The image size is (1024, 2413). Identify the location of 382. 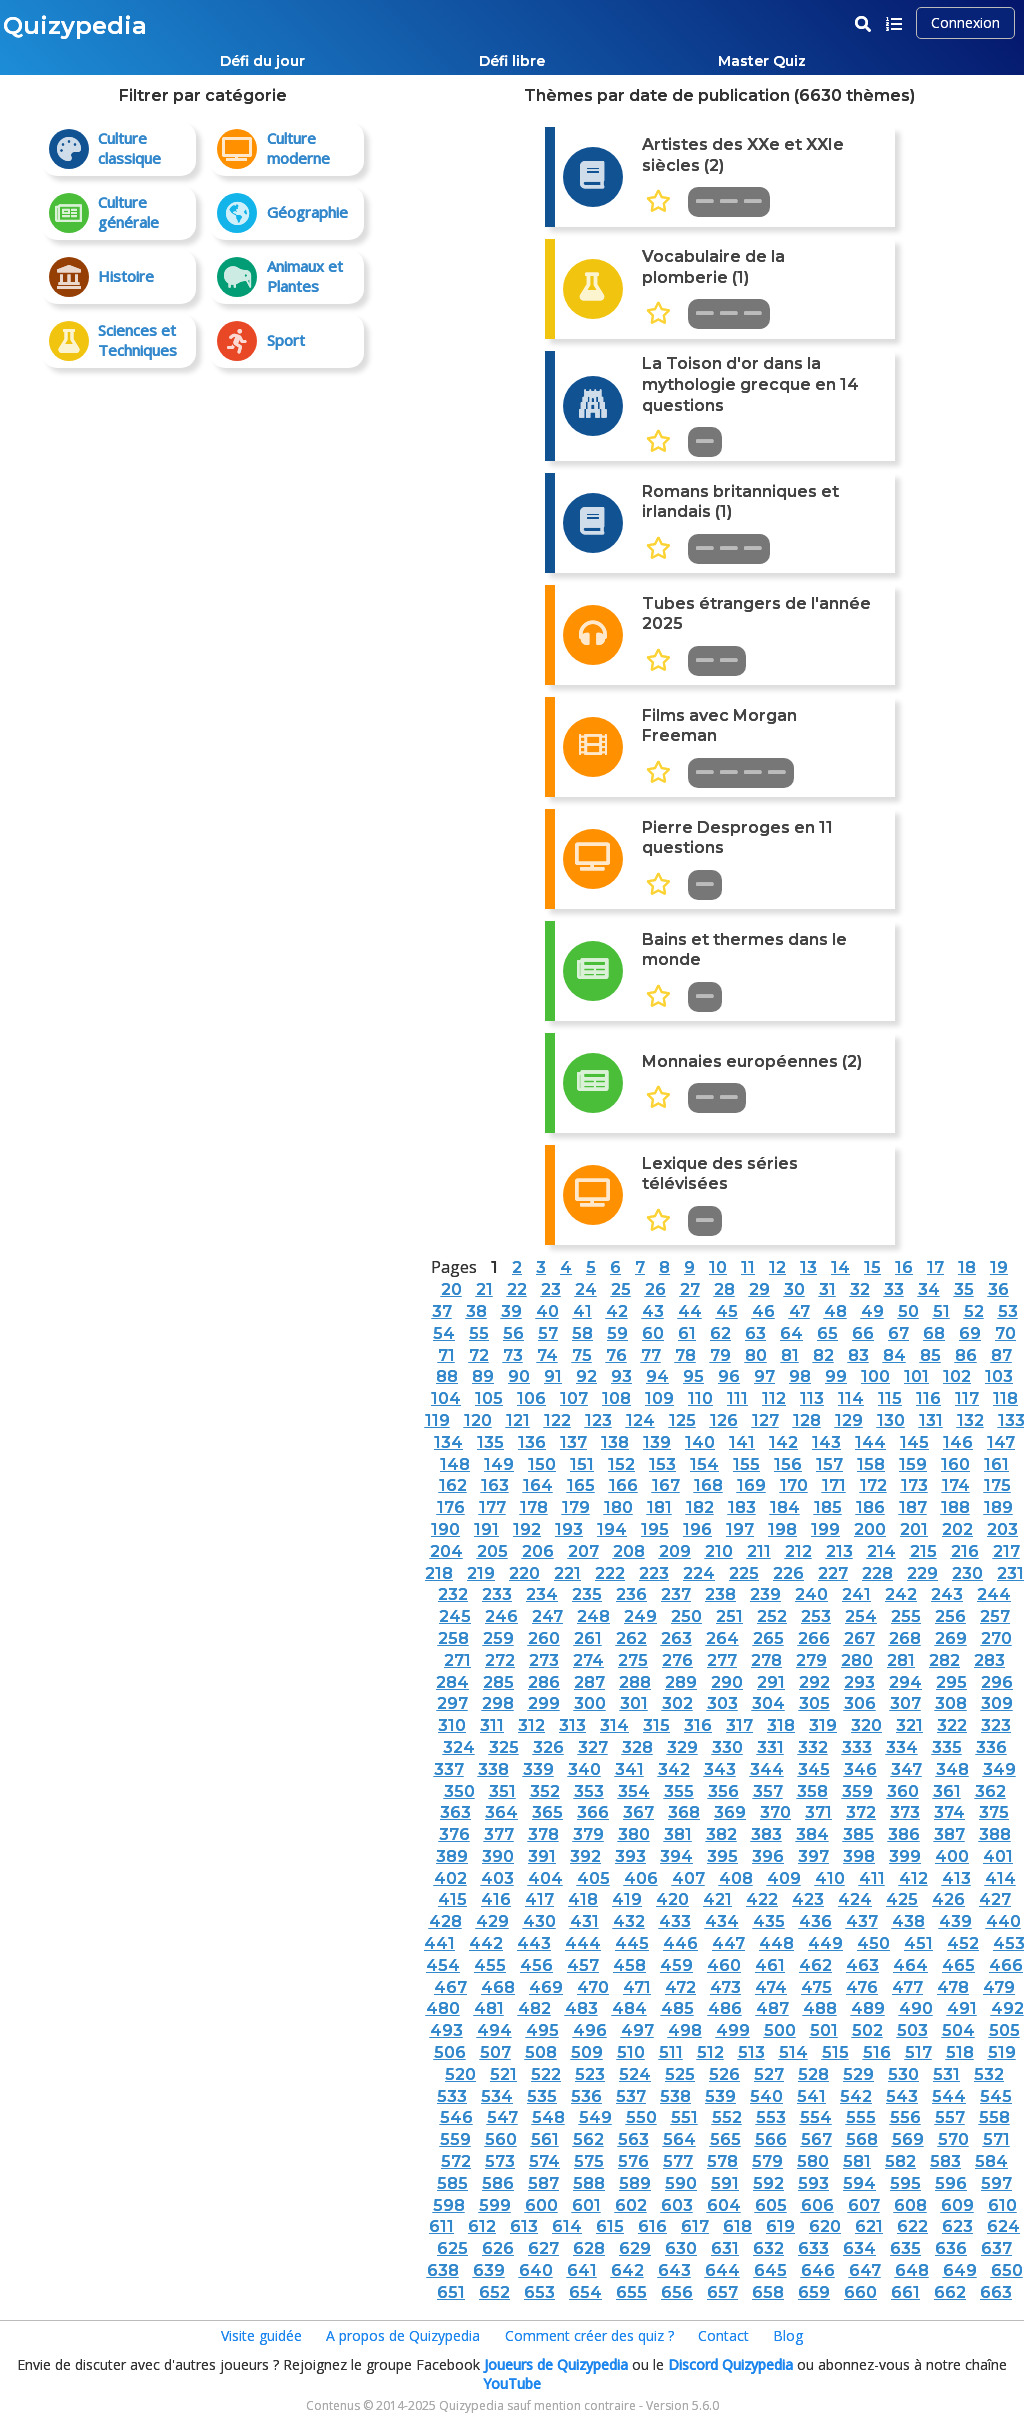
(721, 1834).